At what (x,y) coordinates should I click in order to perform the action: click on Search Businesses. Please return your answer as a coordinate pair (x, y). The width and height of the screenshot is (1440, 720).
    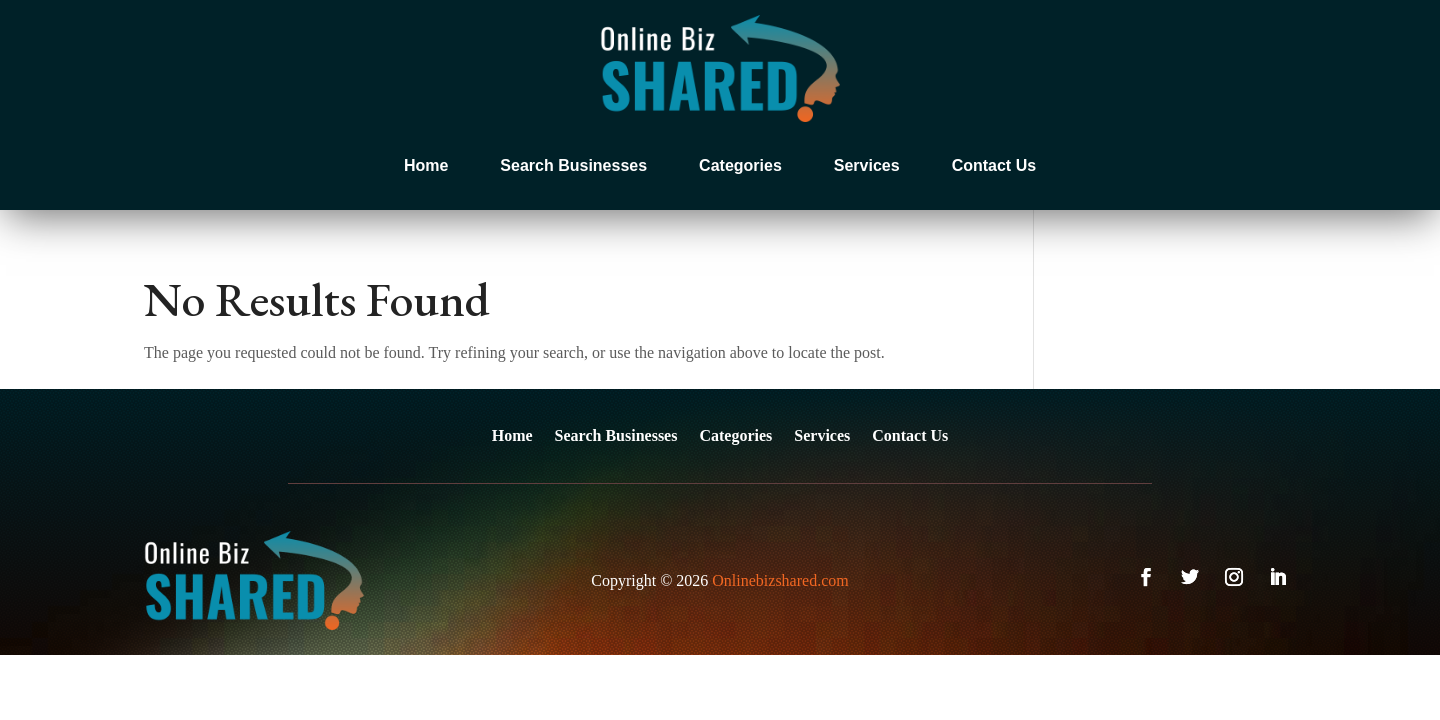
    Looking at the image, I should click on (573, 165).